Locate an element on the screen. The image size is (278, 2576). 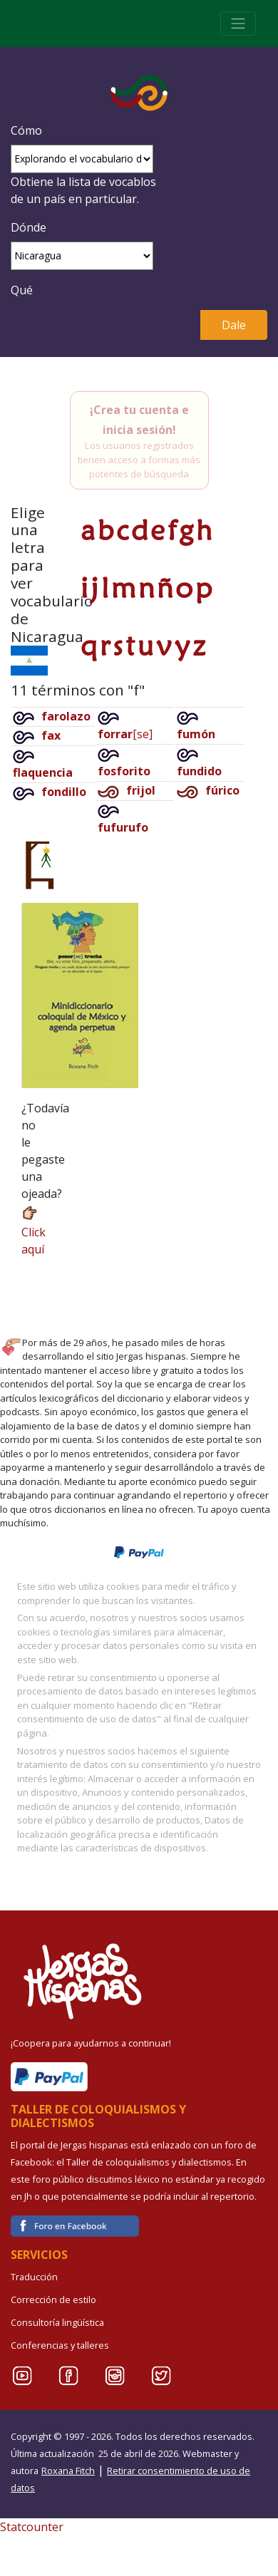
[se] is located at coordinates (125, 734).